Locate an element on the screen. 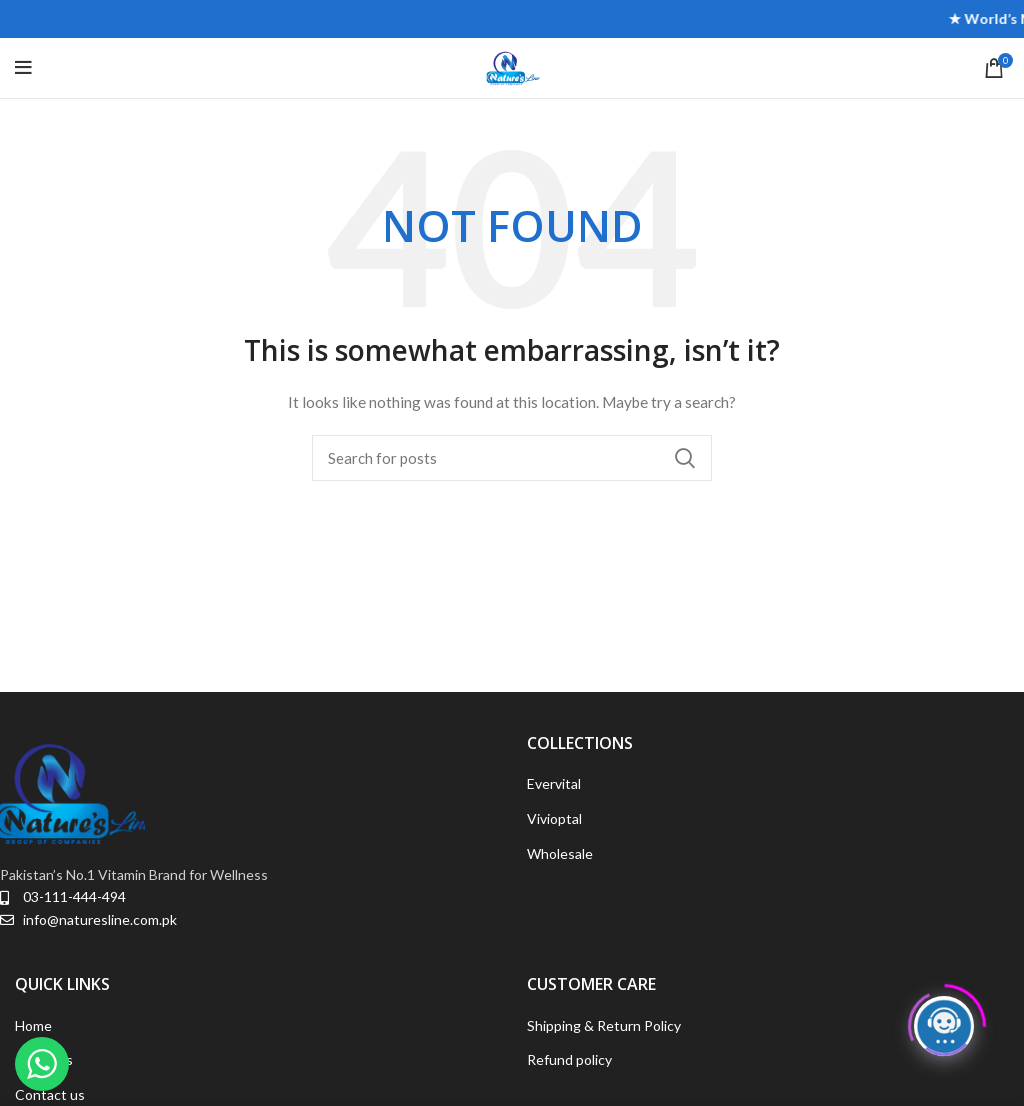 This screenshot has width=1024, height=1106. Home is located at coordinates (33, 1025).